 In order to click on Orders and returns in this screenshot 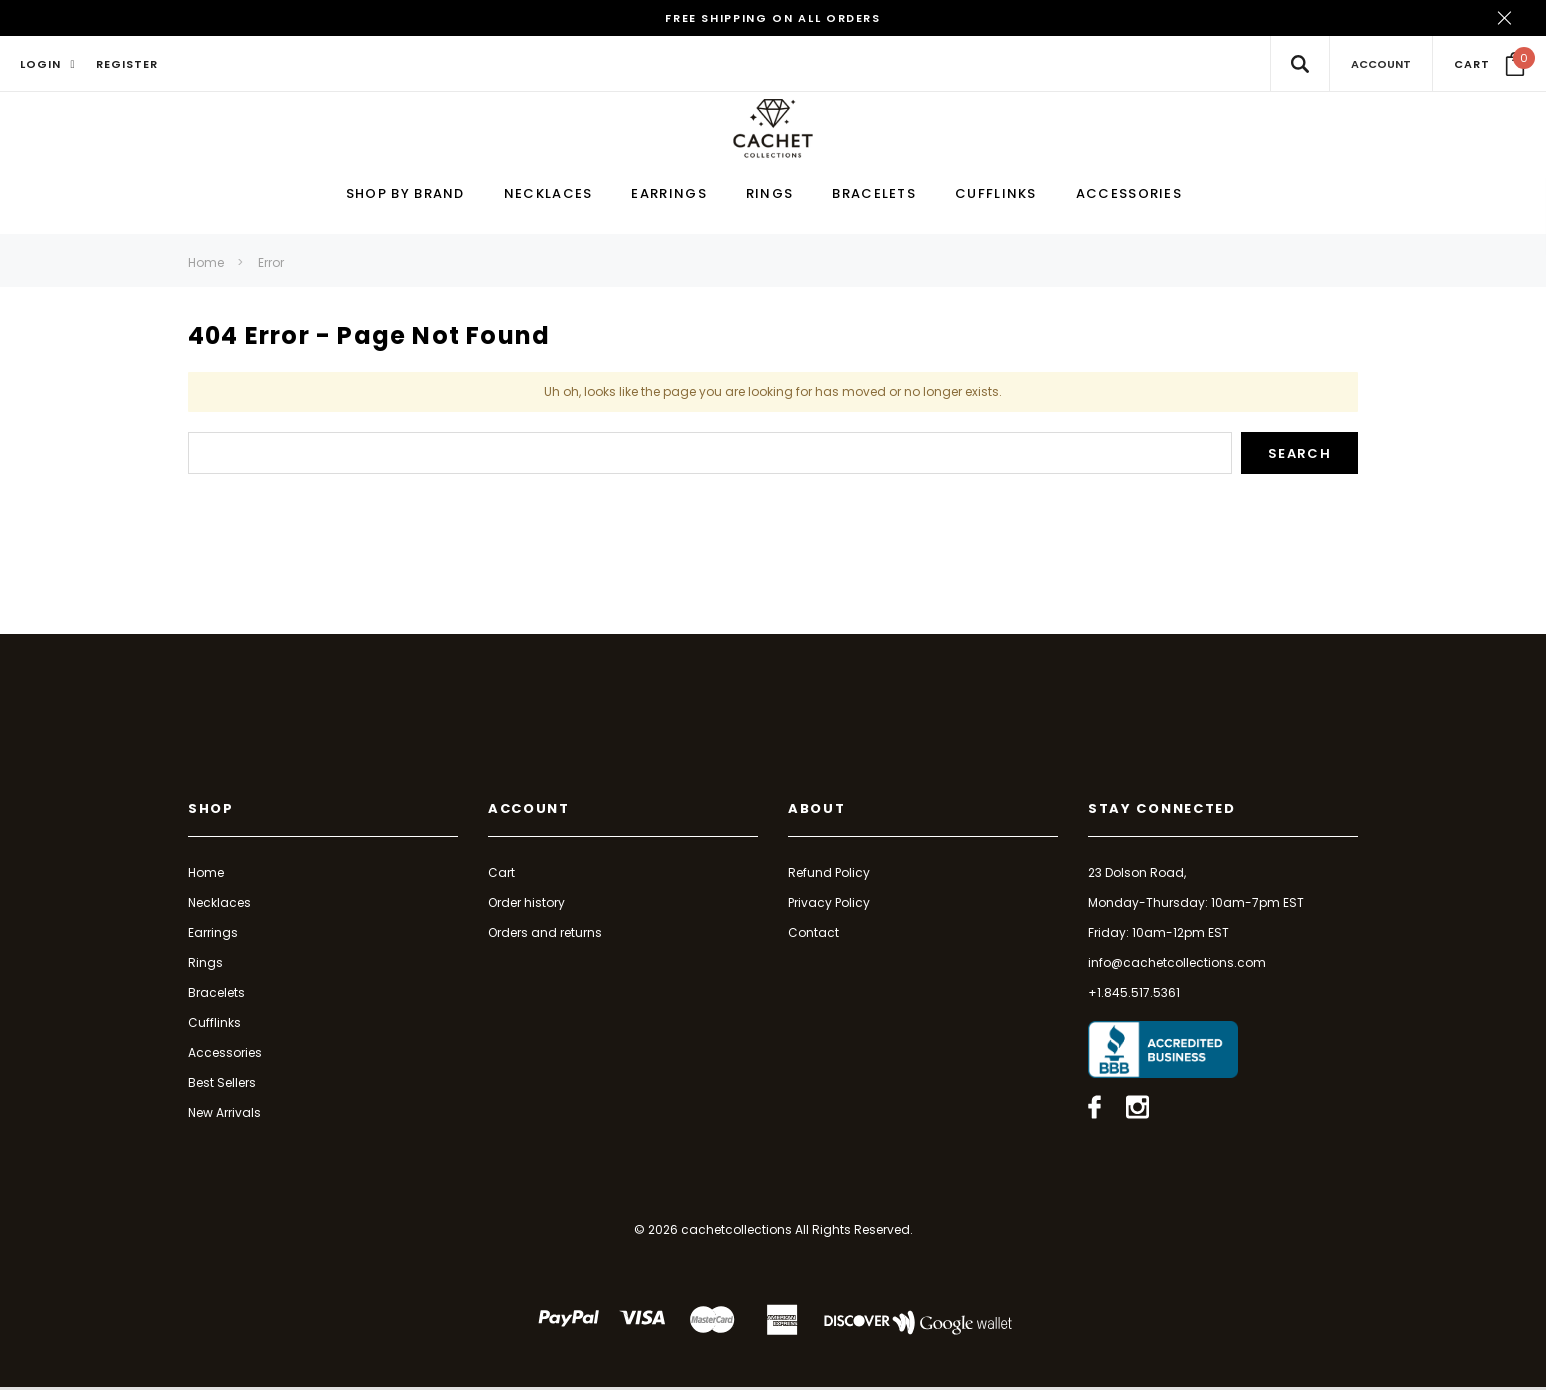, I will do `click(545, 935)`.